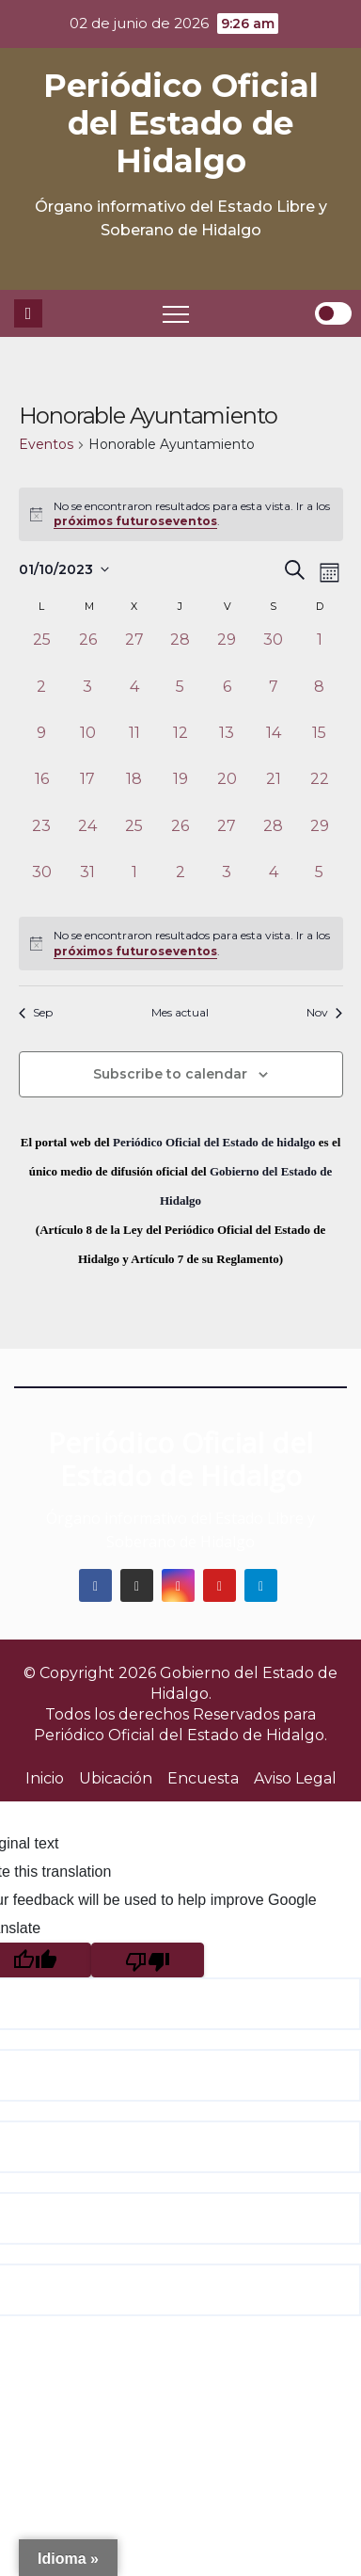 This screenshot has width=361, height=2576. What do you see at coordinates (180, 884) in the screenshot?
I see `[noviembre 2, 0 eventos, past day]` at bounding box center [180, 884].